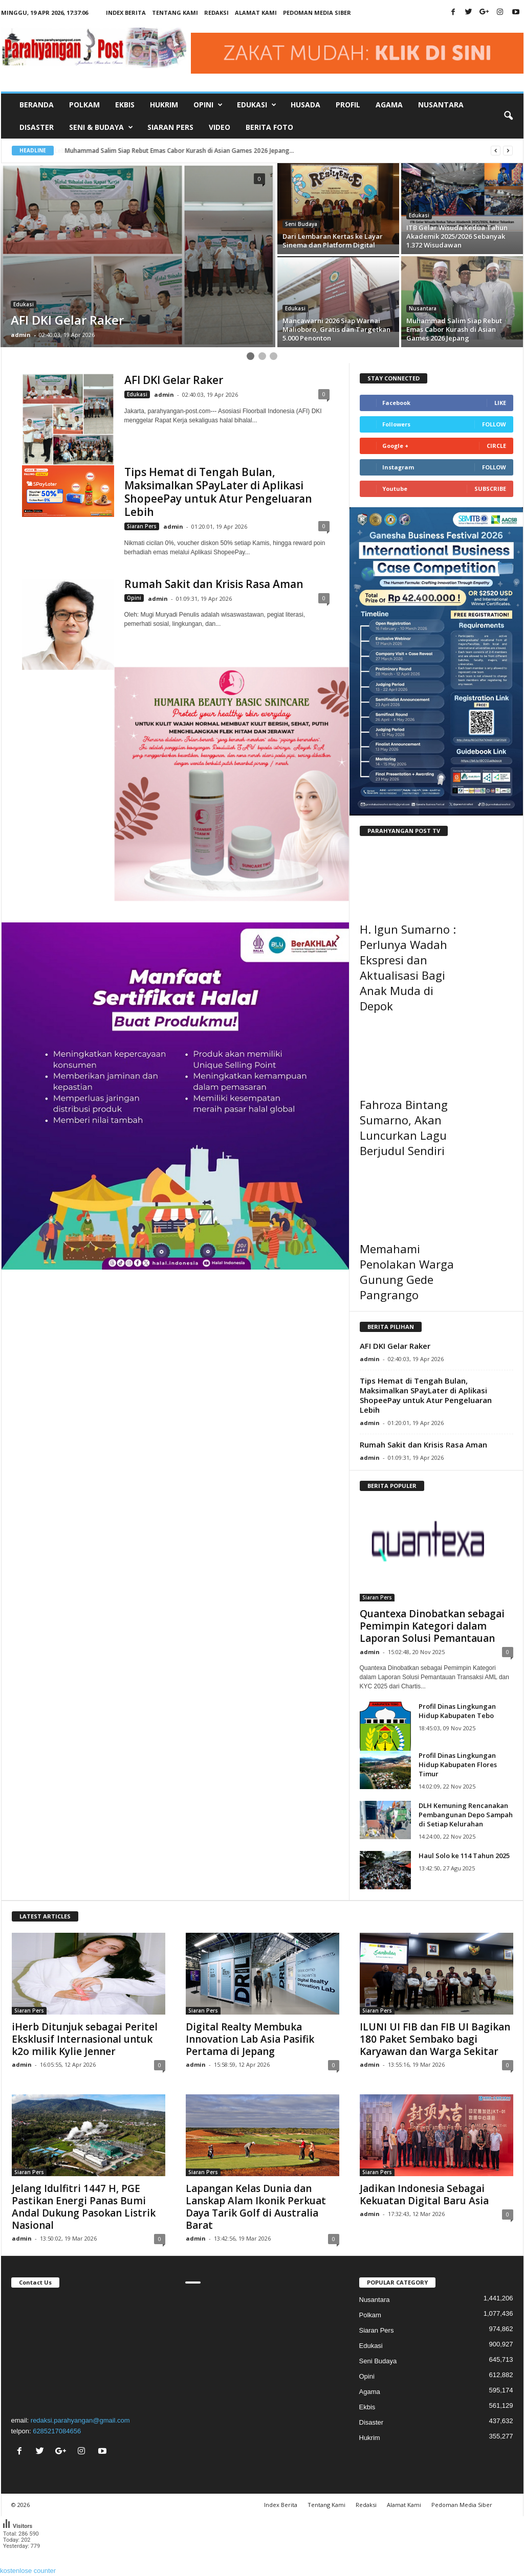 The width and height of the screenshot is (524, 2576). What do you see at coordinates (466, 1814) in the screenshot?
I see `DLH Kemuning Rencanakan Pembangunan Depo Sampah di Setiap Kelurahan` at bounding box center [466, 1814].